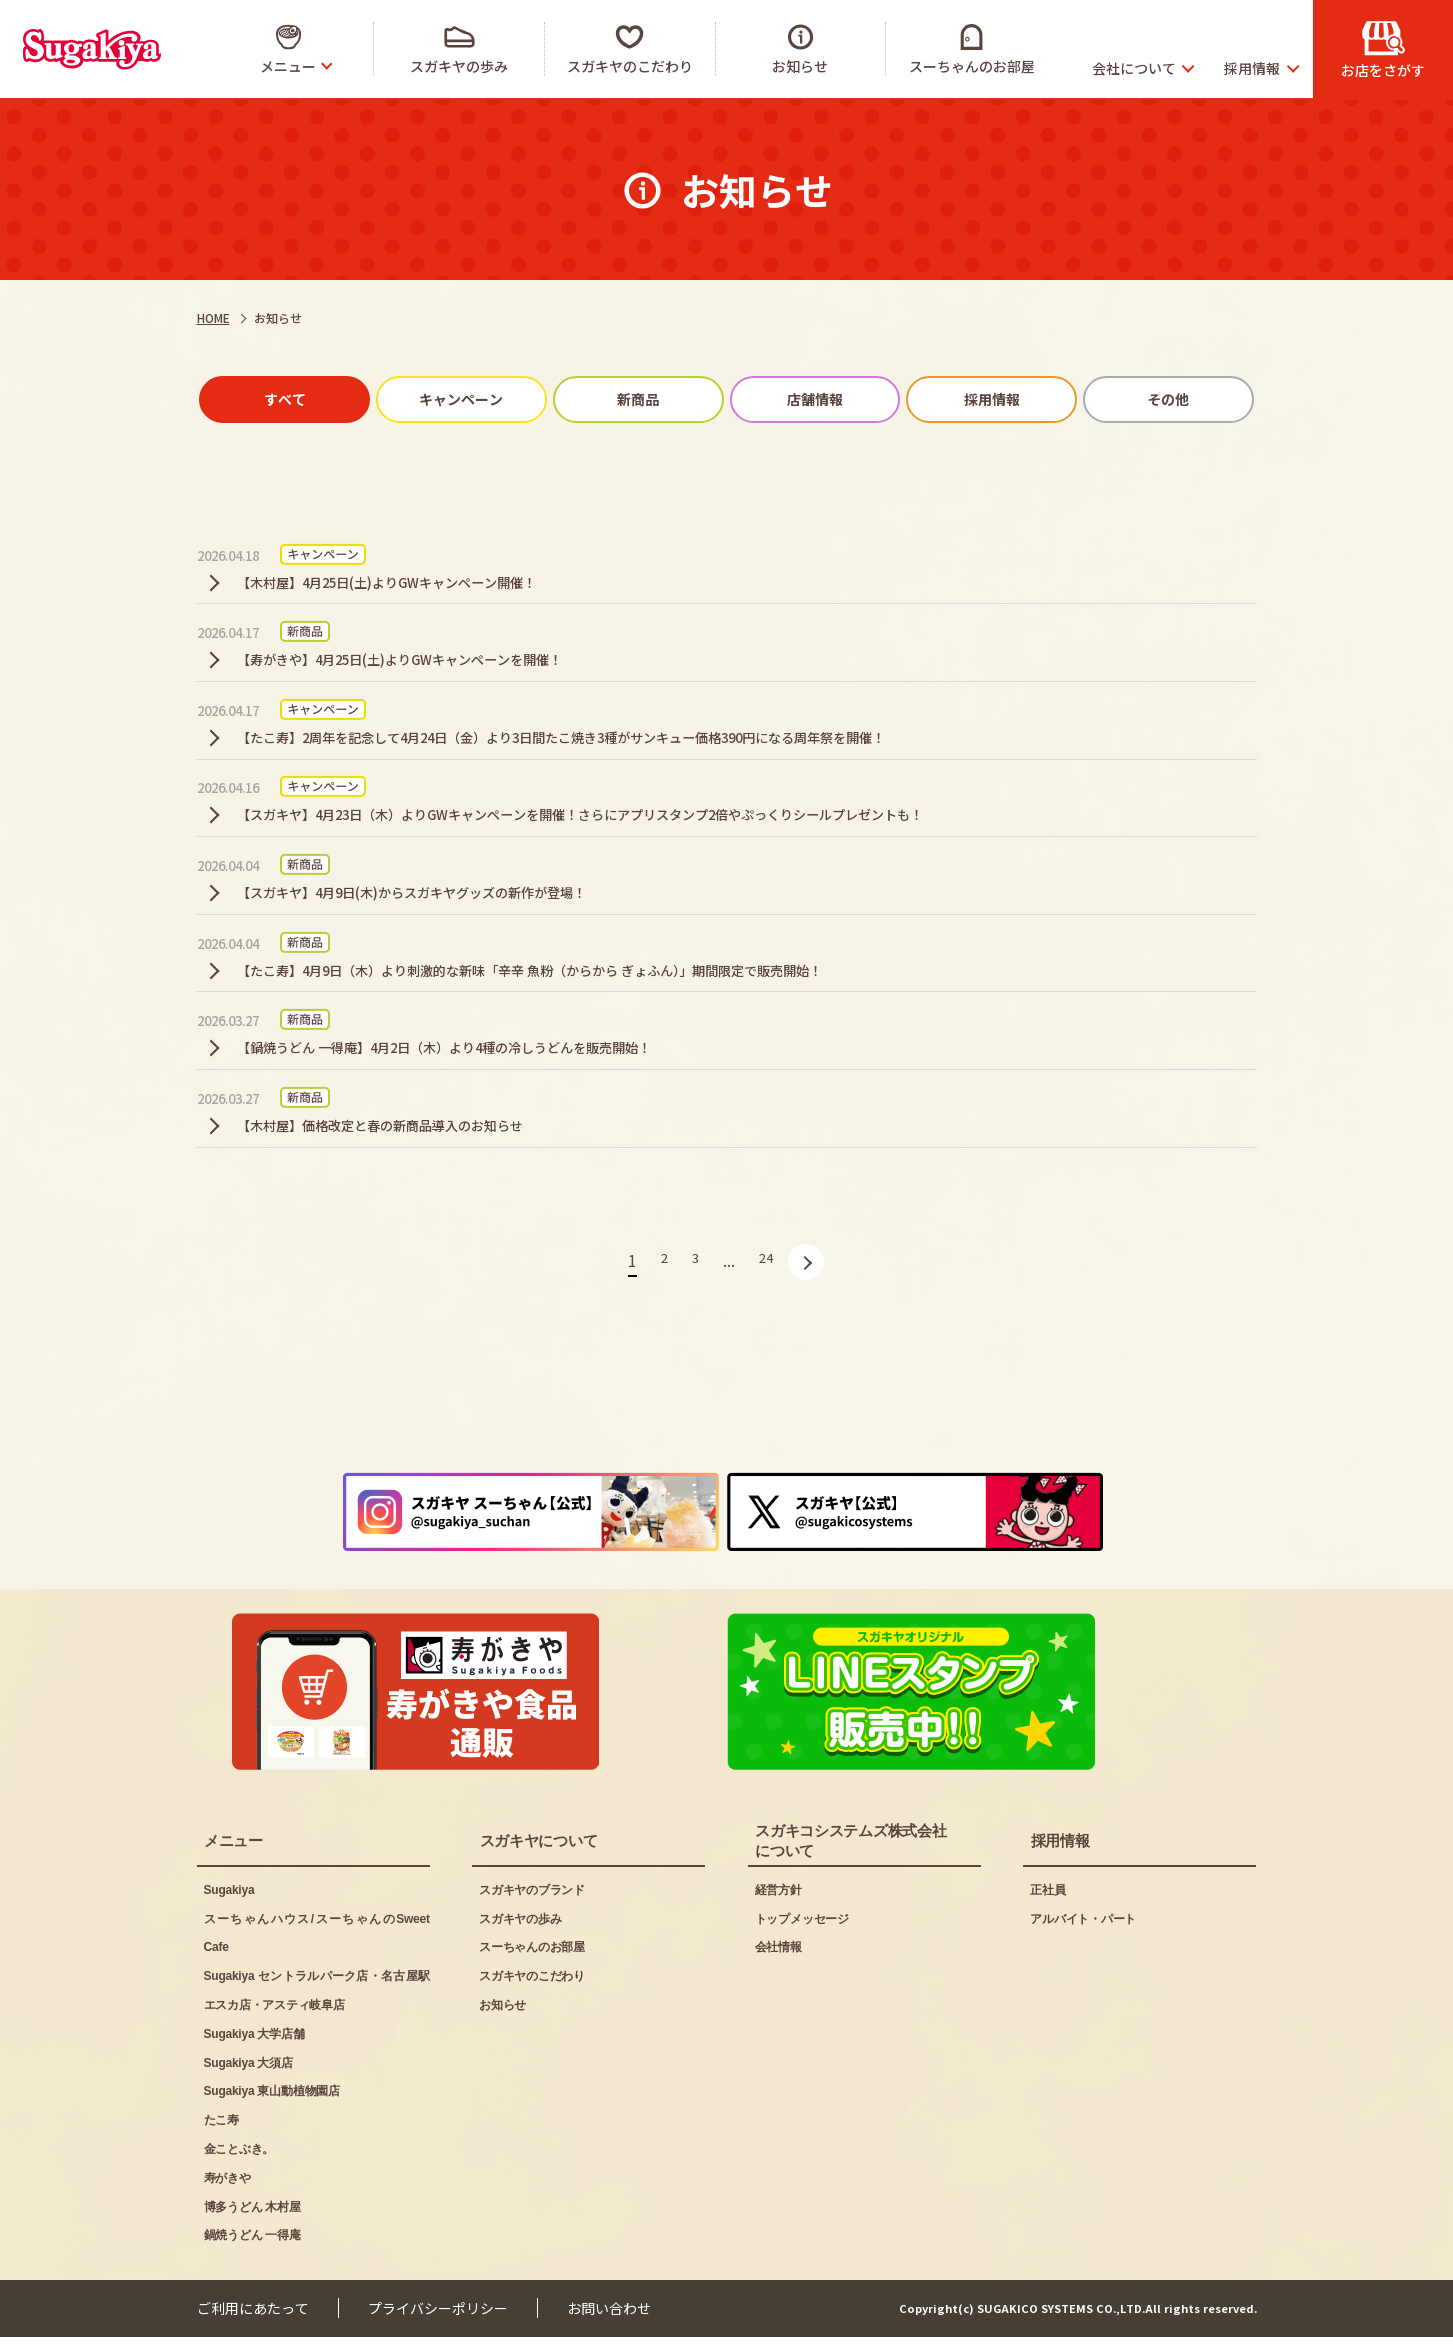 Image resolution: width=1453 pixels, height=2352 pixels. Describe the element at coordinates (239, 2164) in the screenshot. I see `金ことぶき。` at that location.